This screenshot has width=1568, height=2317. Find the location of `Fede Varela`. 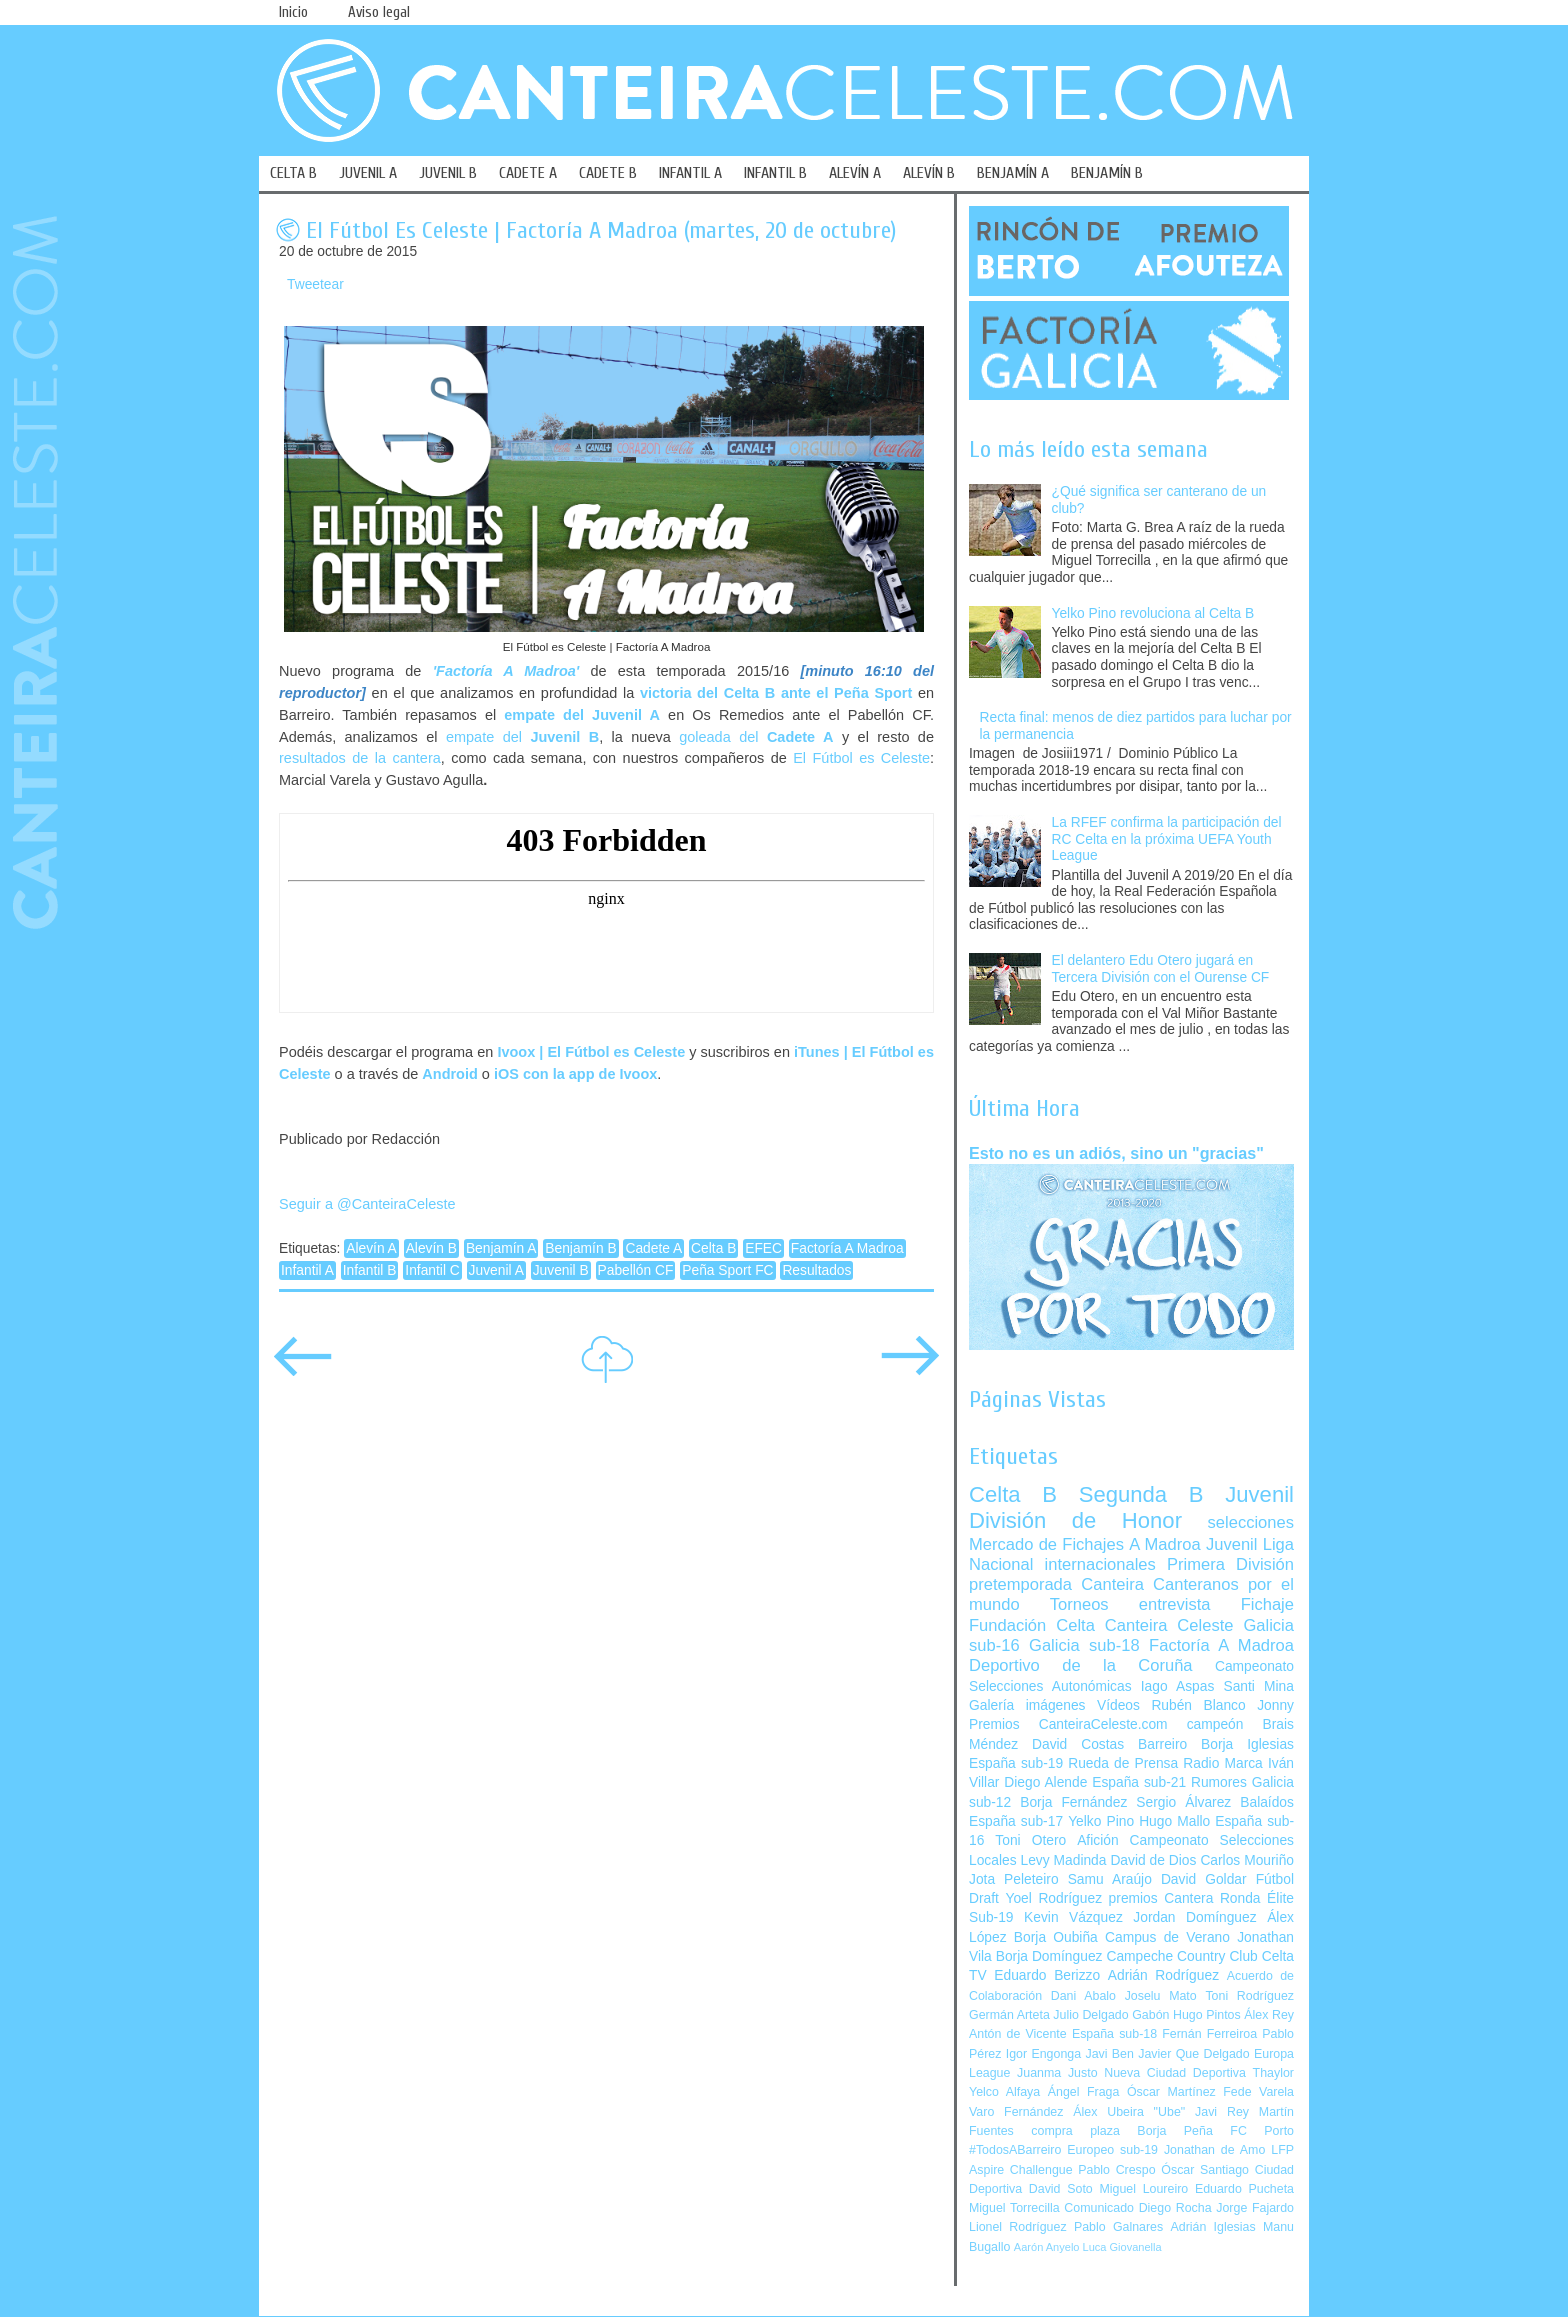

Fede Varela is located at coordinates (1258, 2092).